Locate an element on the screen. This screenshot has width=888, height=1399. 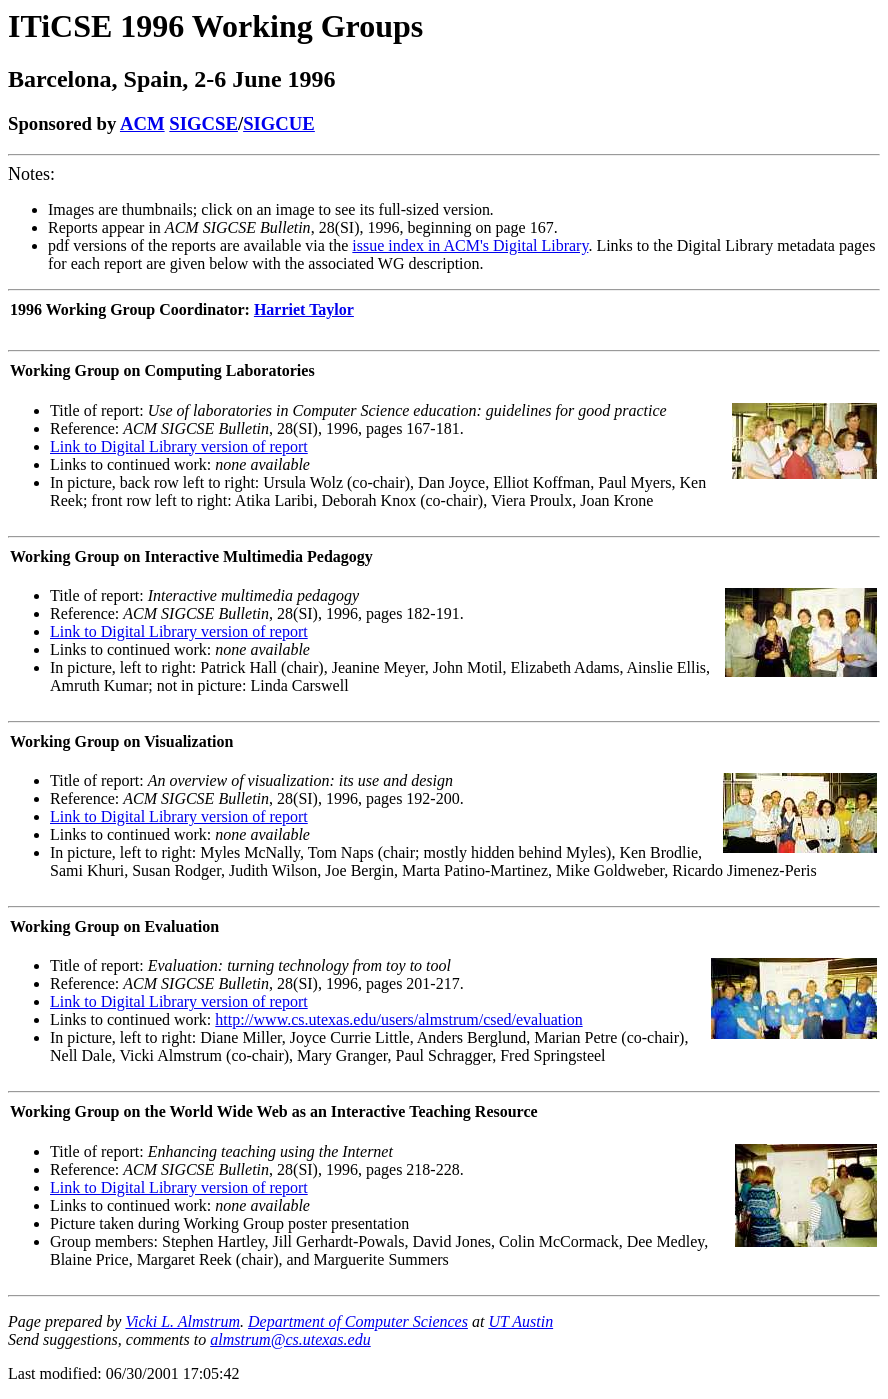
Harriet Taylor is located at coordinates (304, 309).